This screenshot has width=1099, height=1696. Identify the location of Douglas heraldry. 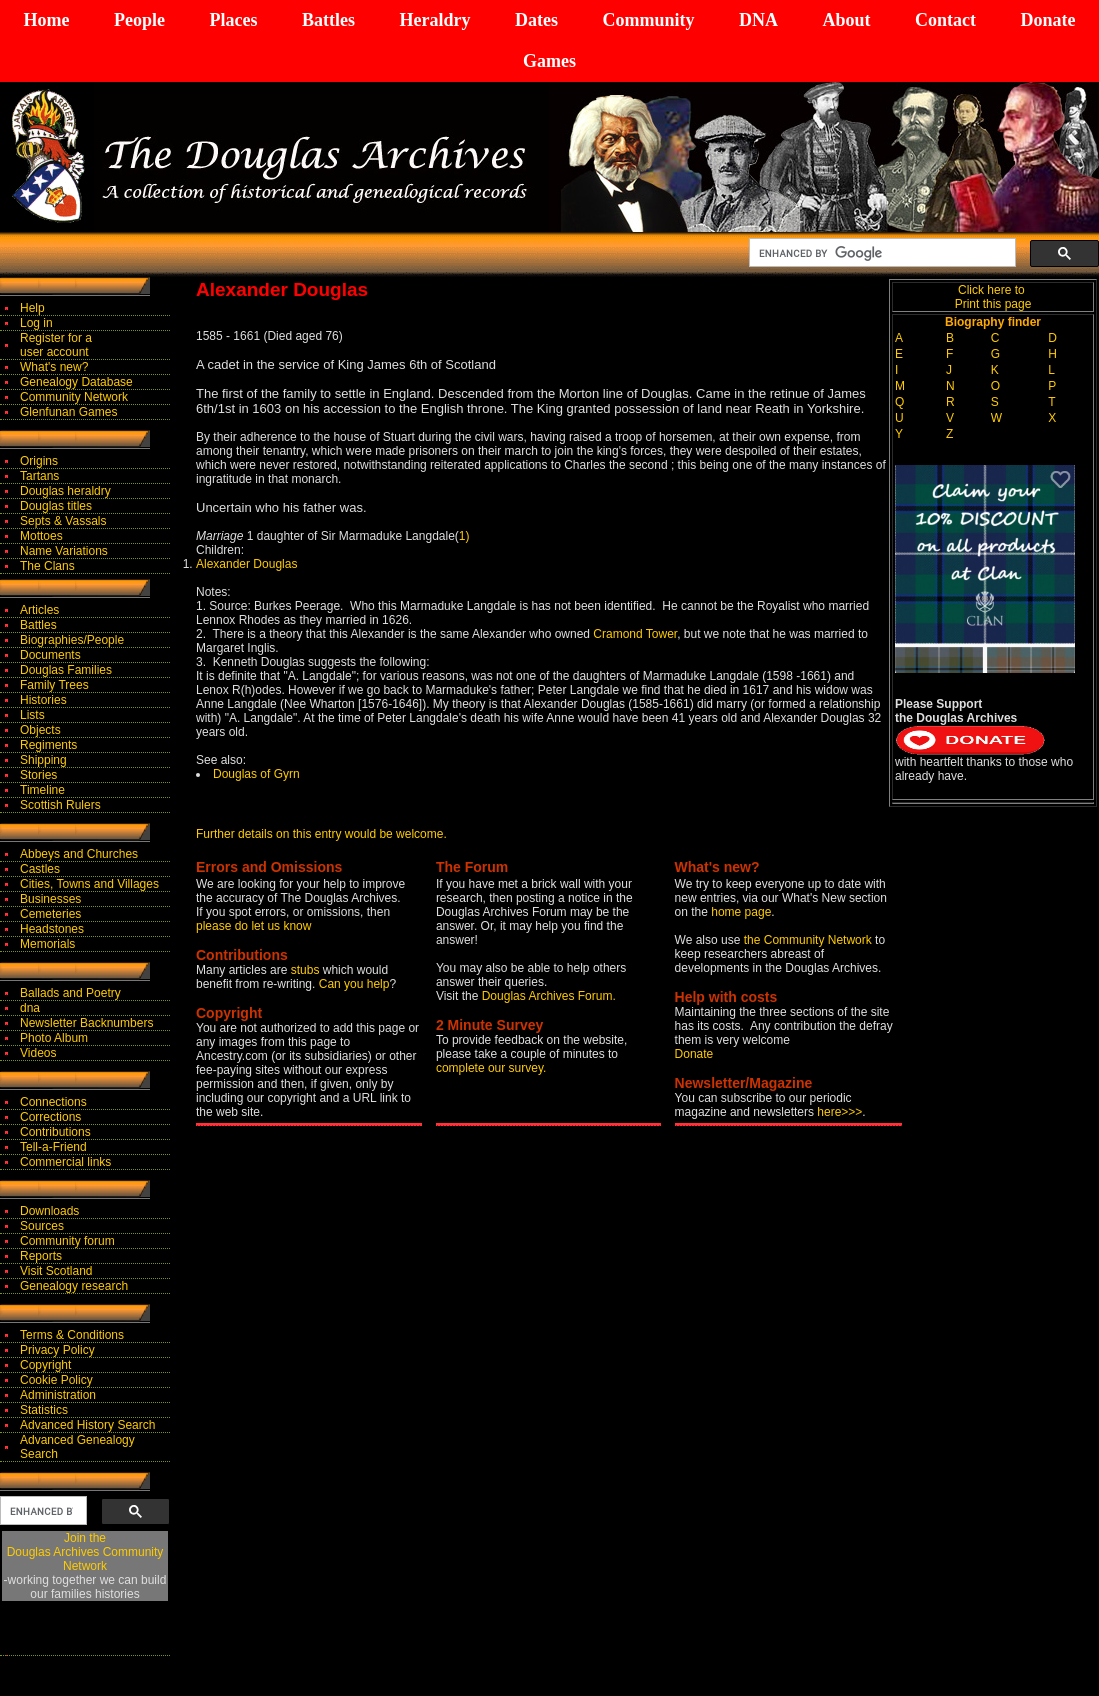
(65, 491).